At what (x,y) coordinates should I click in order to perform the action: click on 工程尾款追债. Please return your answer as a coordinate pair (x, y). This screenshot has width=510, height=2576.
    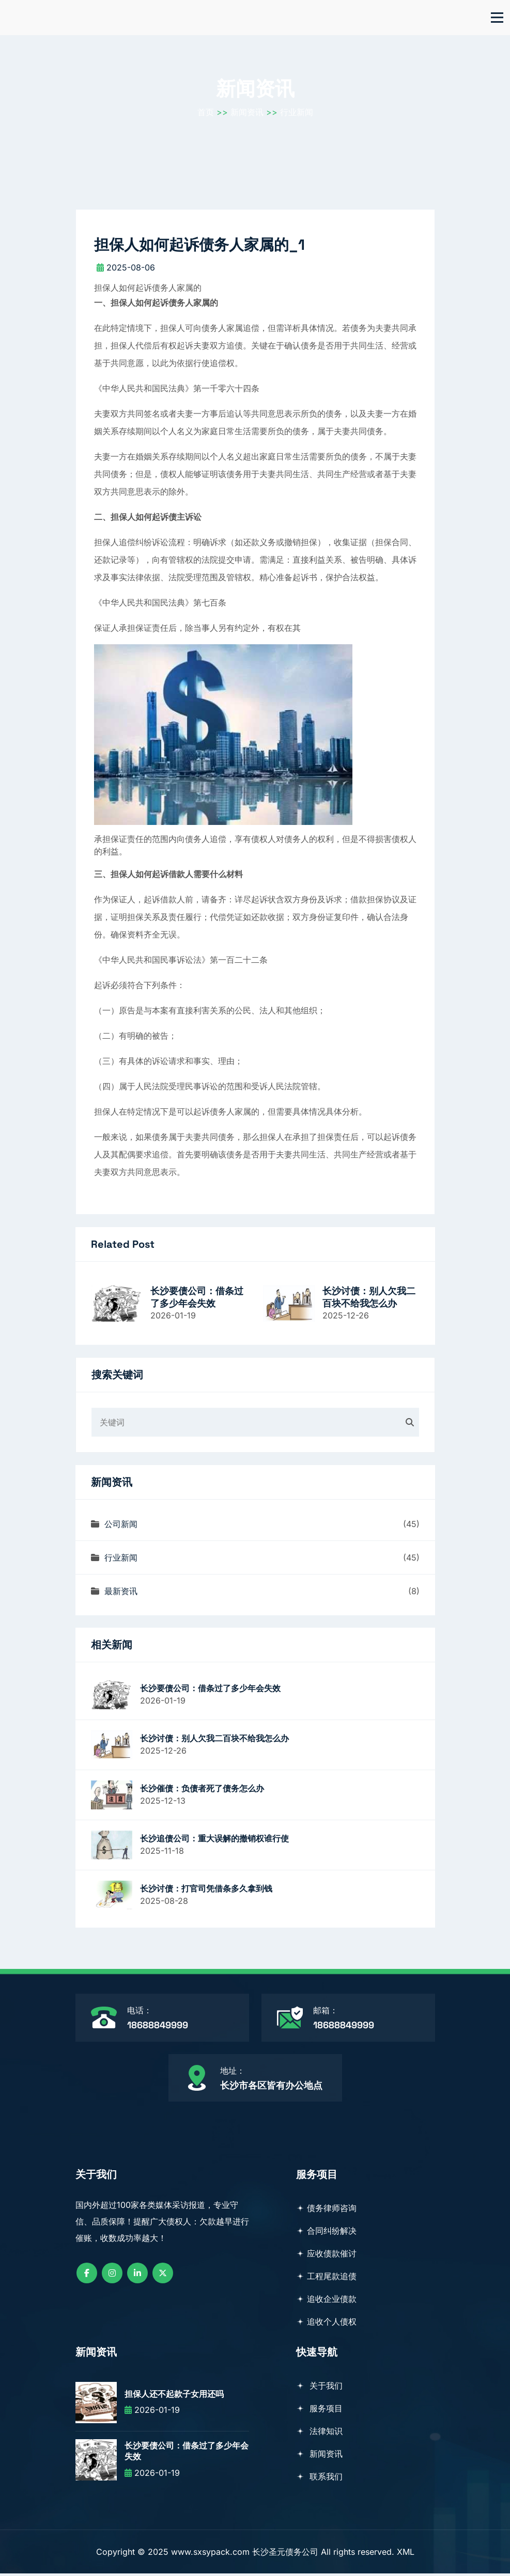
    Looking at the image, I should click on (326, 2278).